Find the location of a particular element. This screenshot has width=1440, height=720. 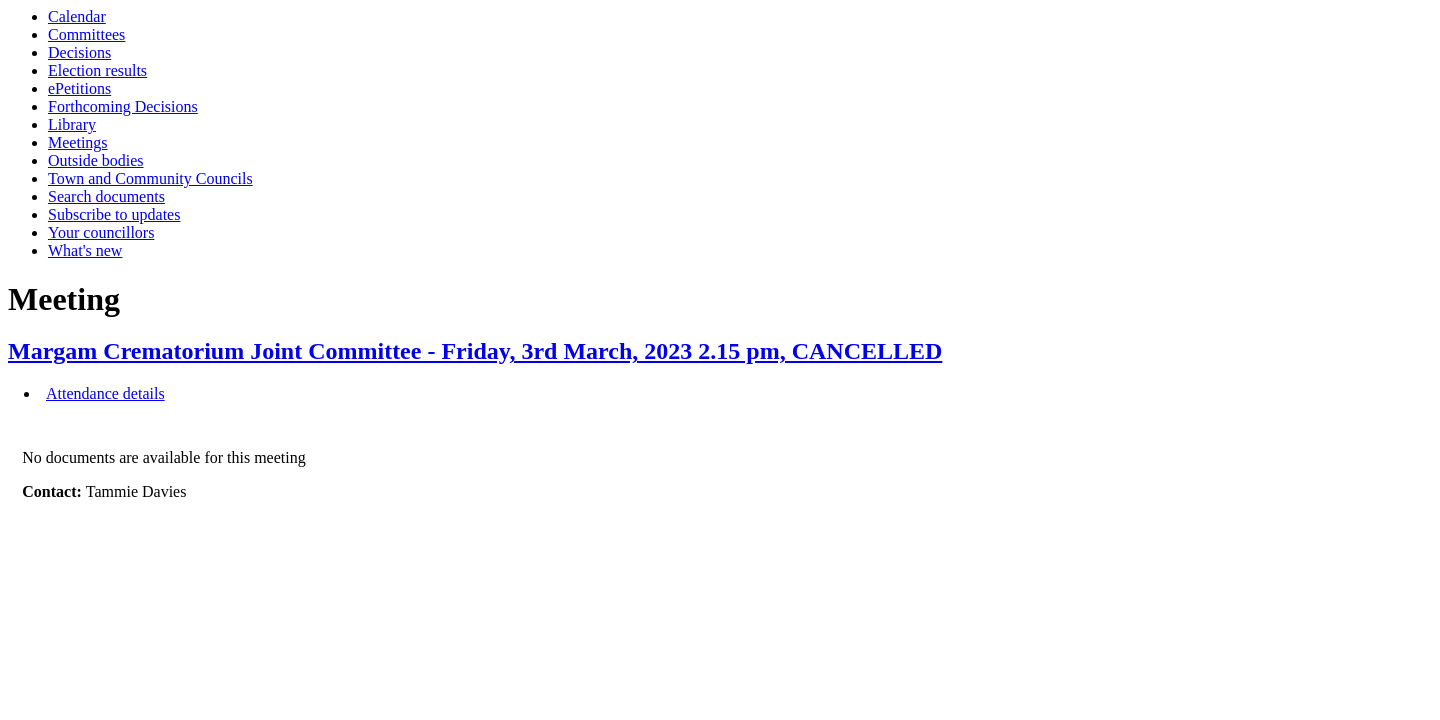

Decisions is located at coordinates (79, 52).